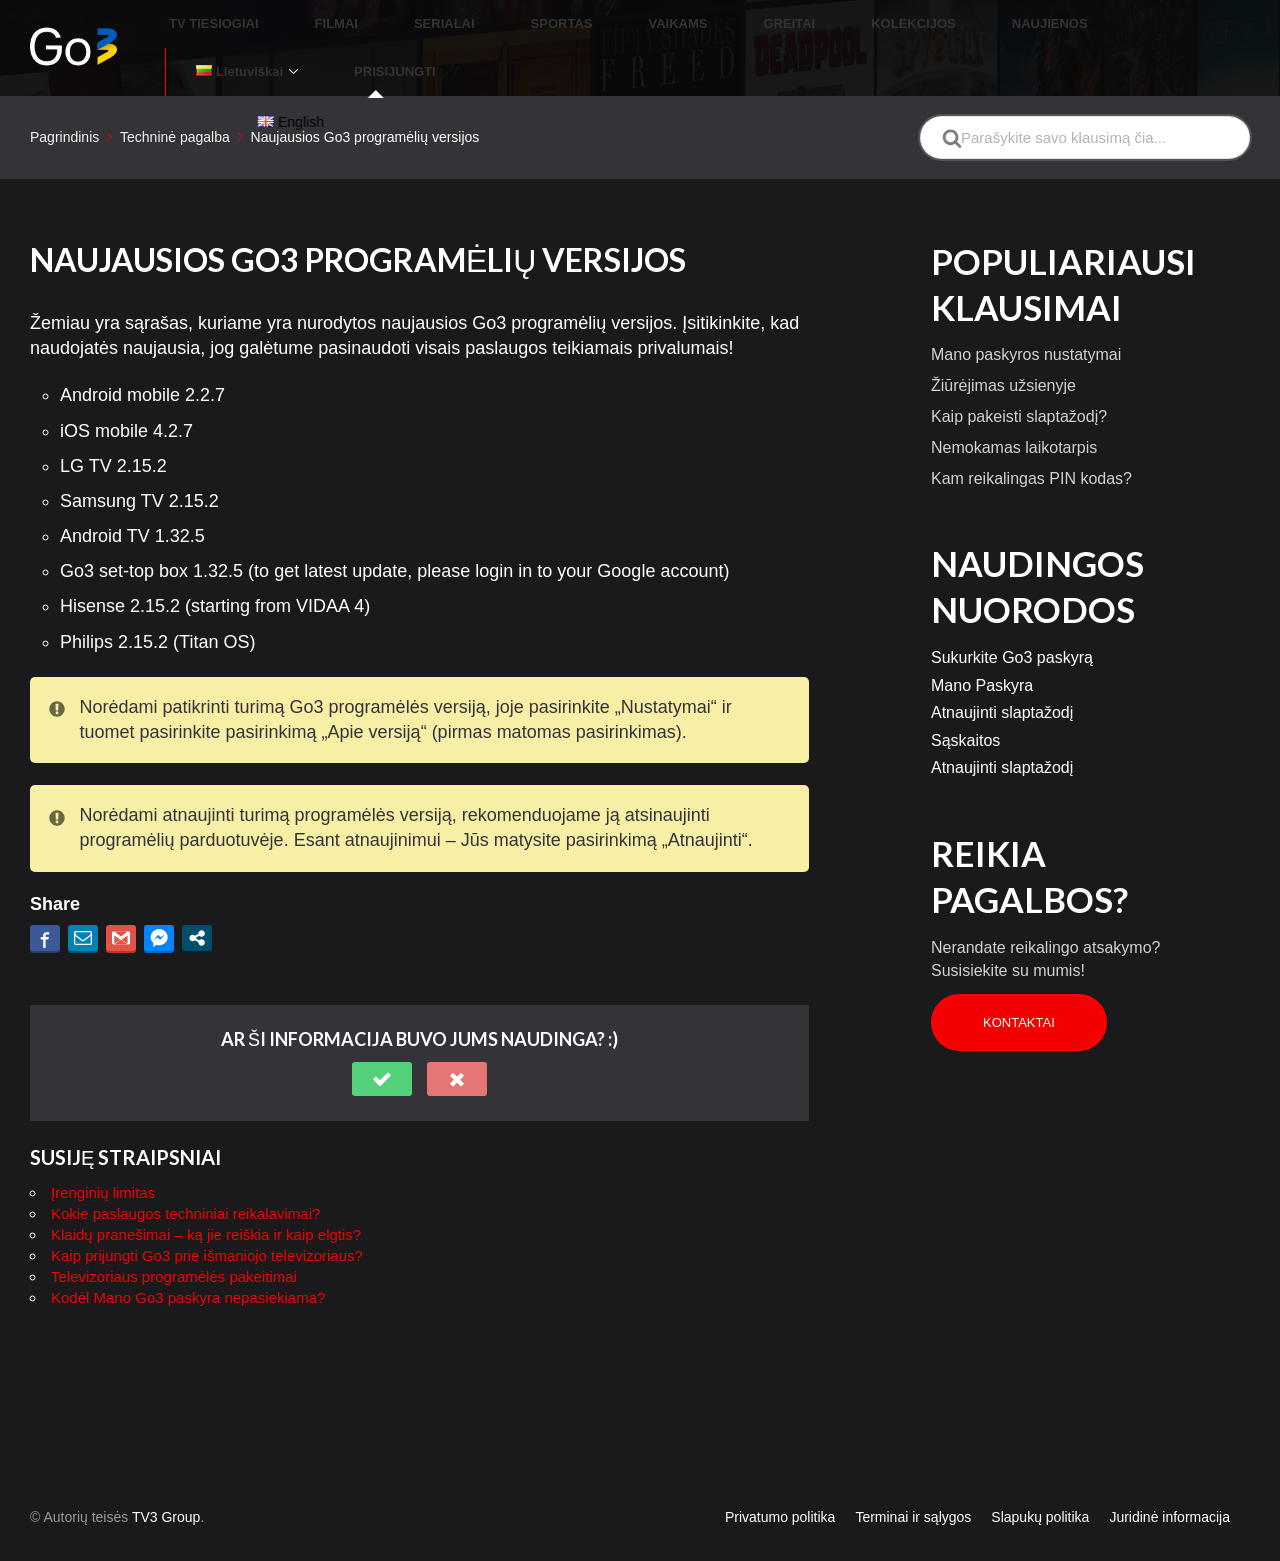 This screenshot has height=1561, width=1280. Describe the element at coordinates (945, 24) in the screenshot. I see `NAUJIENOS` at that location.